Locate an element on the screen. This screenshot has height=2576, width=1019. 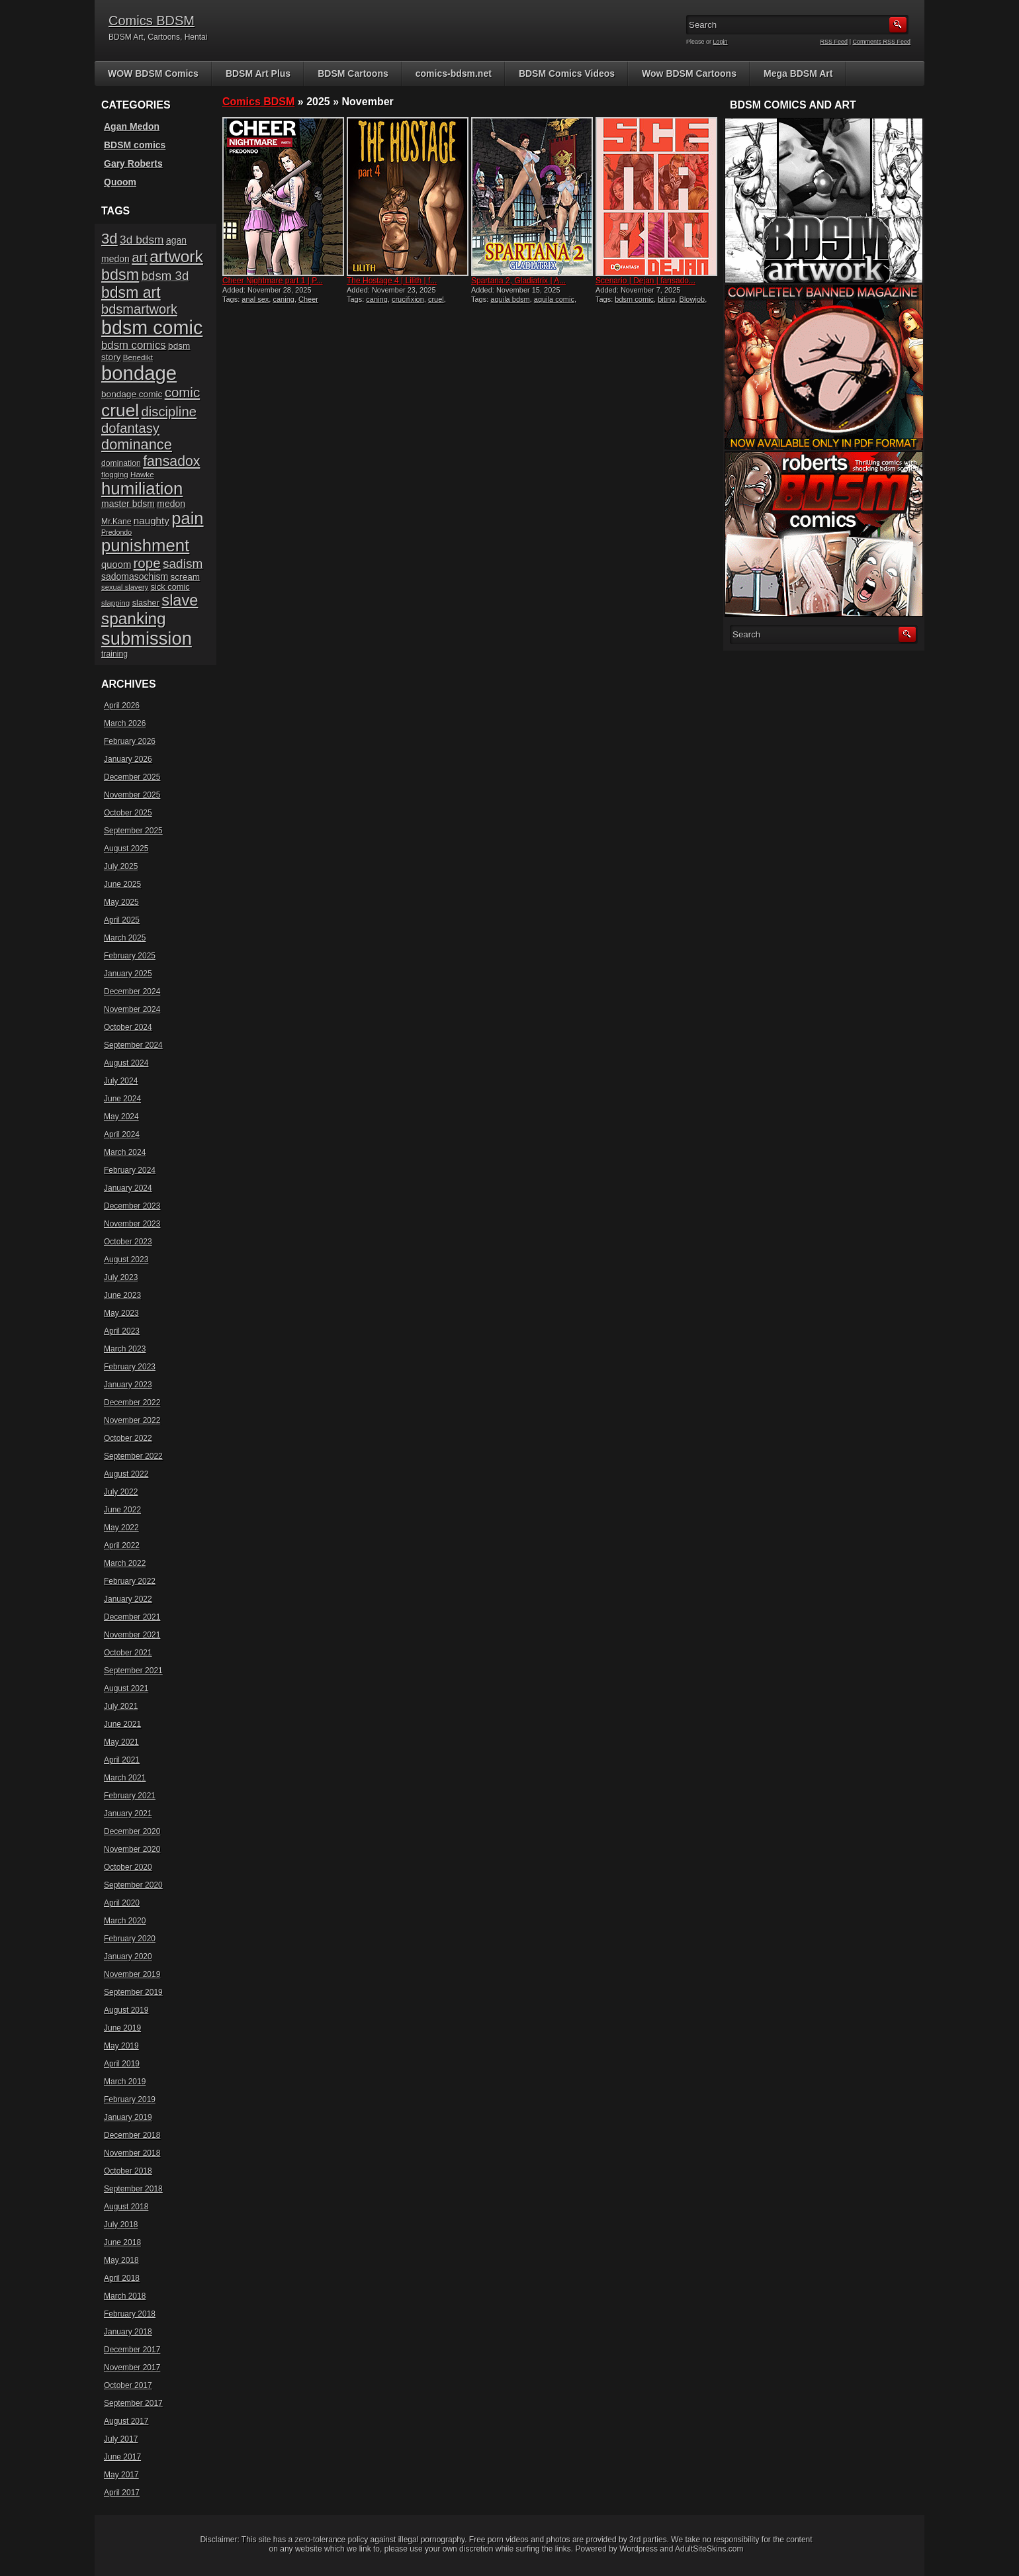
bdsm comics [bdsm comics (28 items)] is located at coordinates (133, 345).